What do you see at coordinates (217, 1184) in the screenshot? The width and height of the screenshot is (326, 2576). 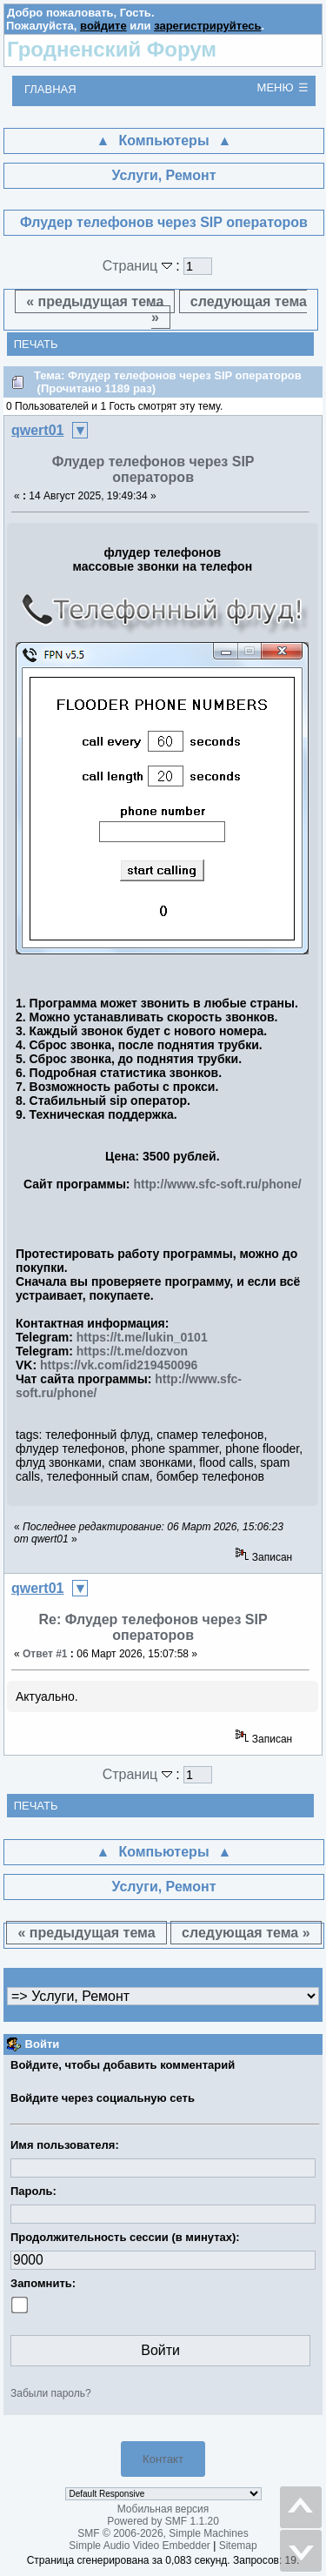 I see `http://www.sfc-soft.ru/phone/` at bounding box center [217, 1184].